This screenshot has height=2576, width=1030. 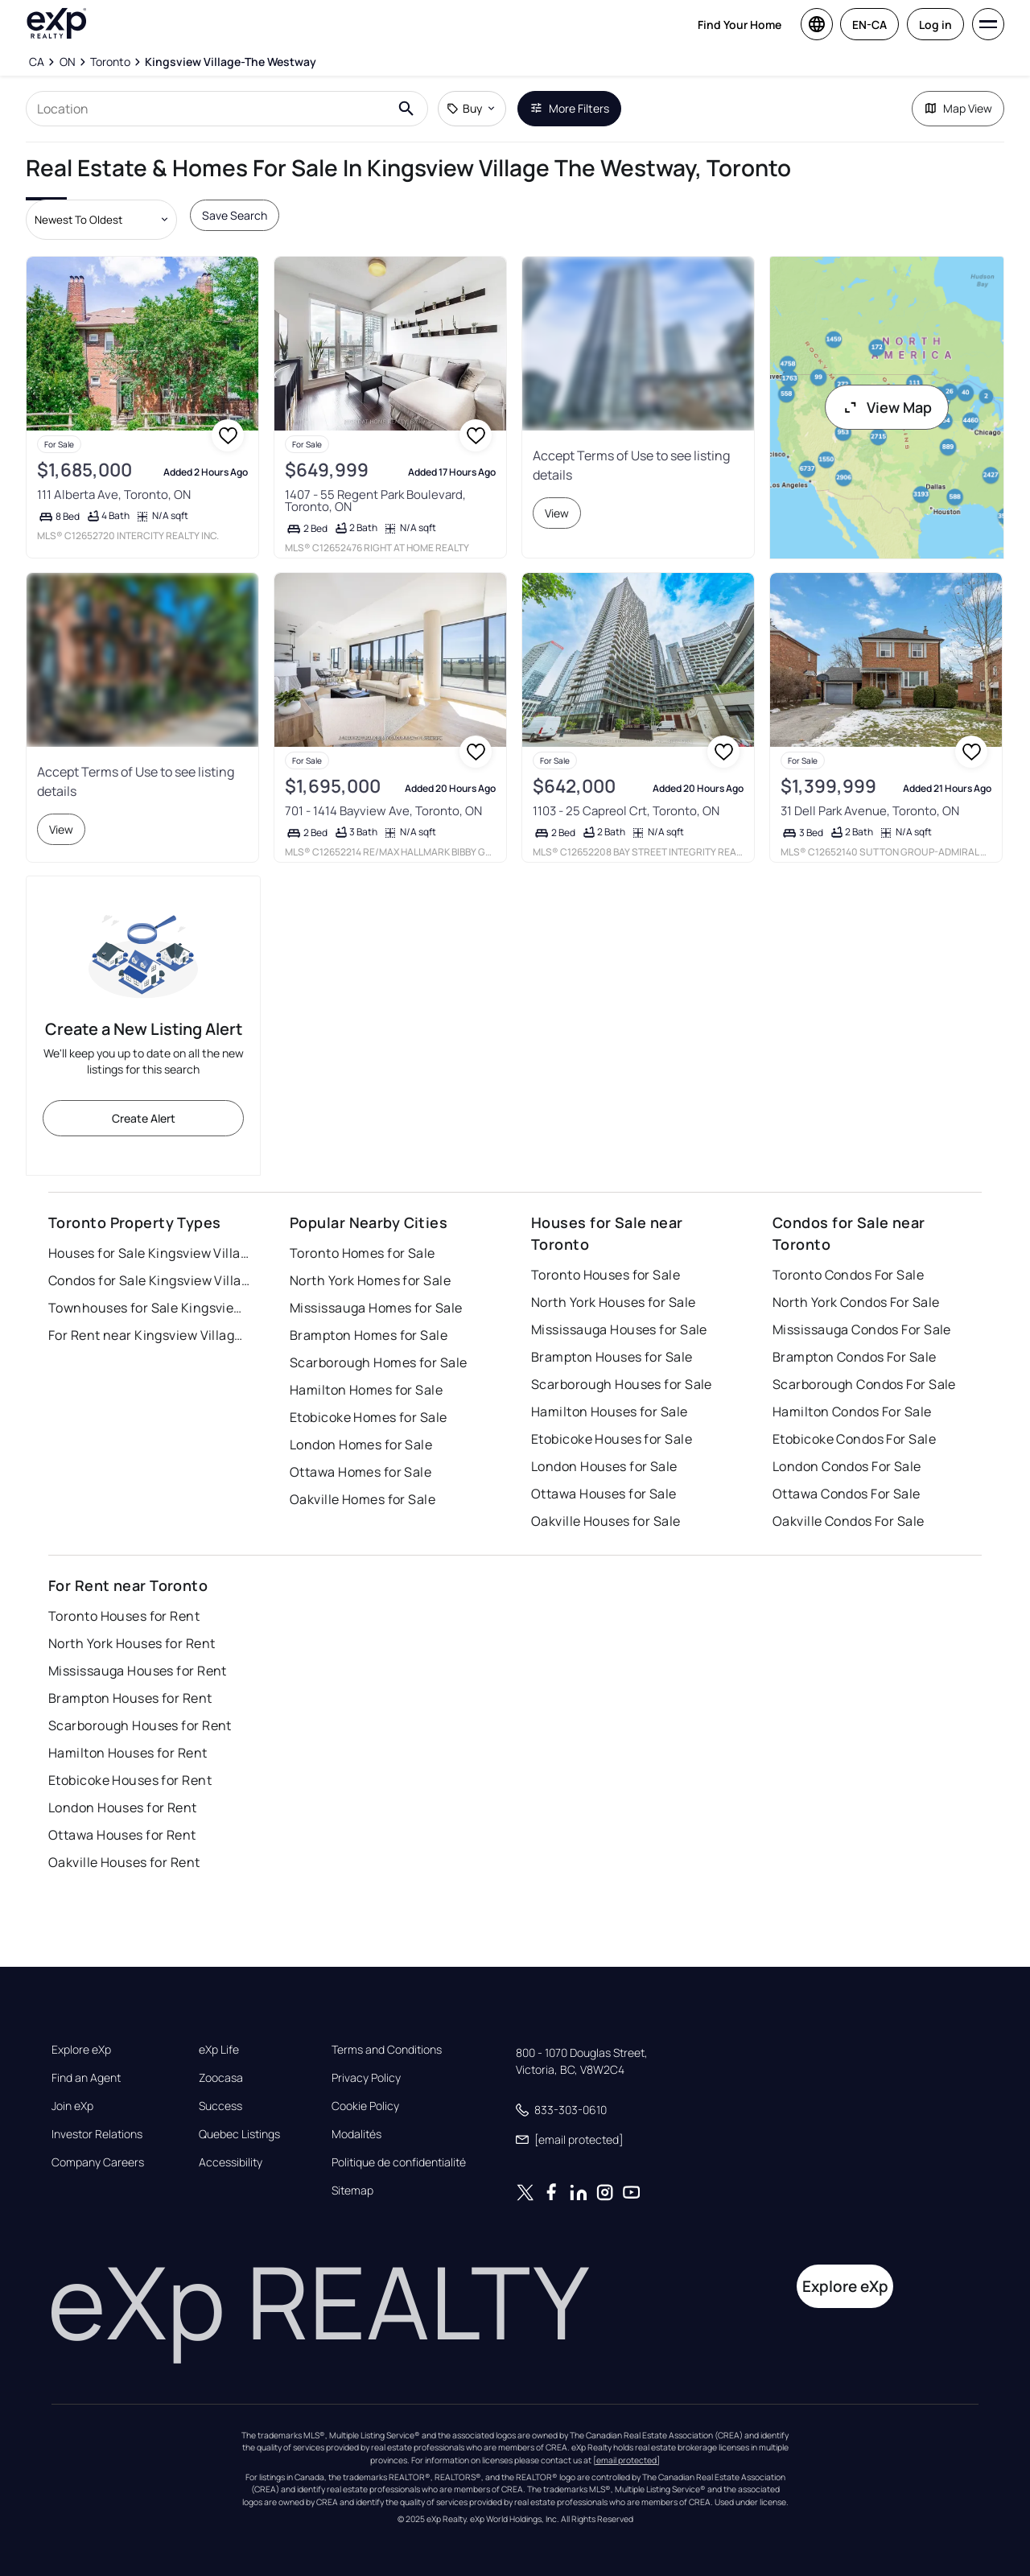 I want to click on Explore eXp, so click(x=81, y=2049).